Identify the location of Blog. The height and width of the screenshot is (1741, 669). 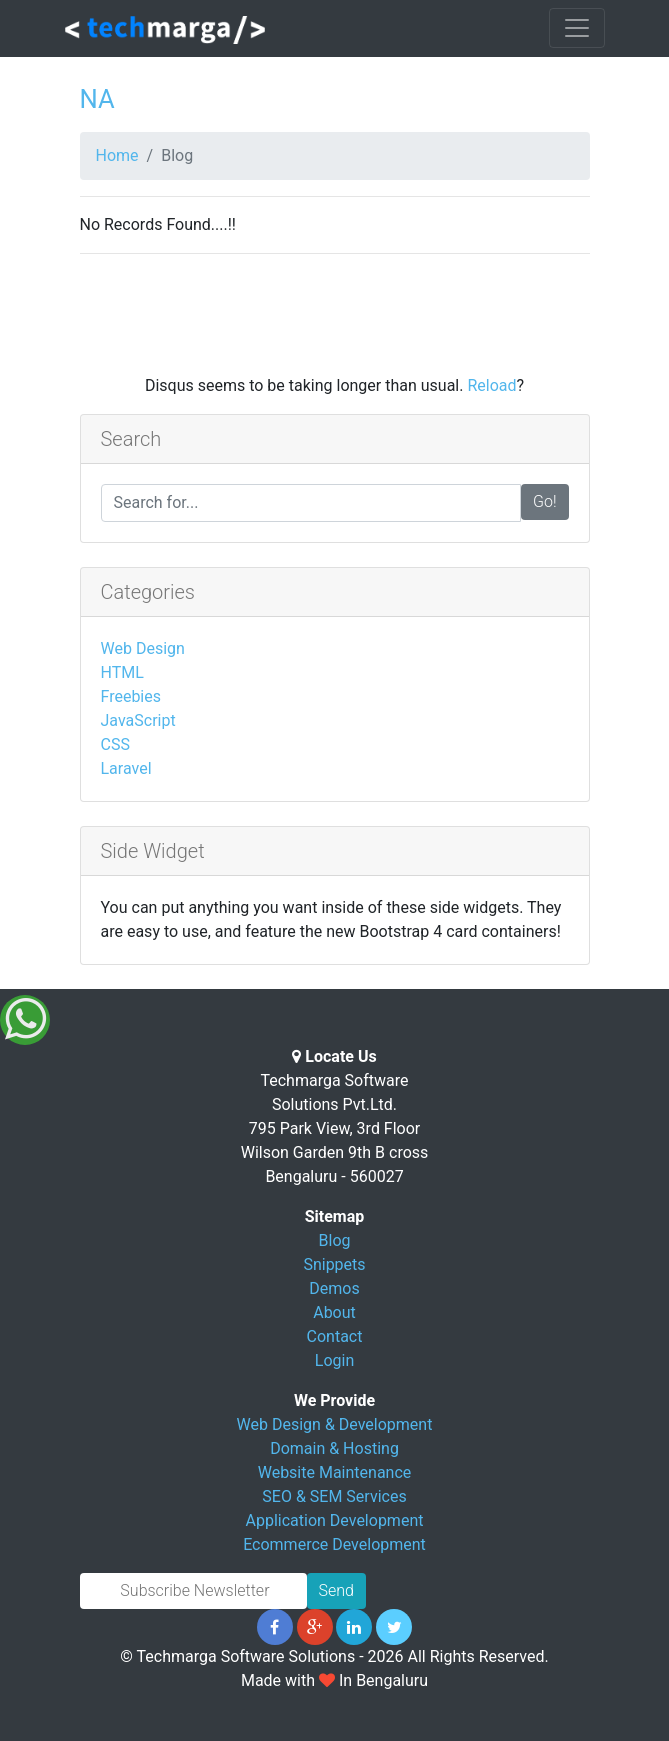
(335, 1240).